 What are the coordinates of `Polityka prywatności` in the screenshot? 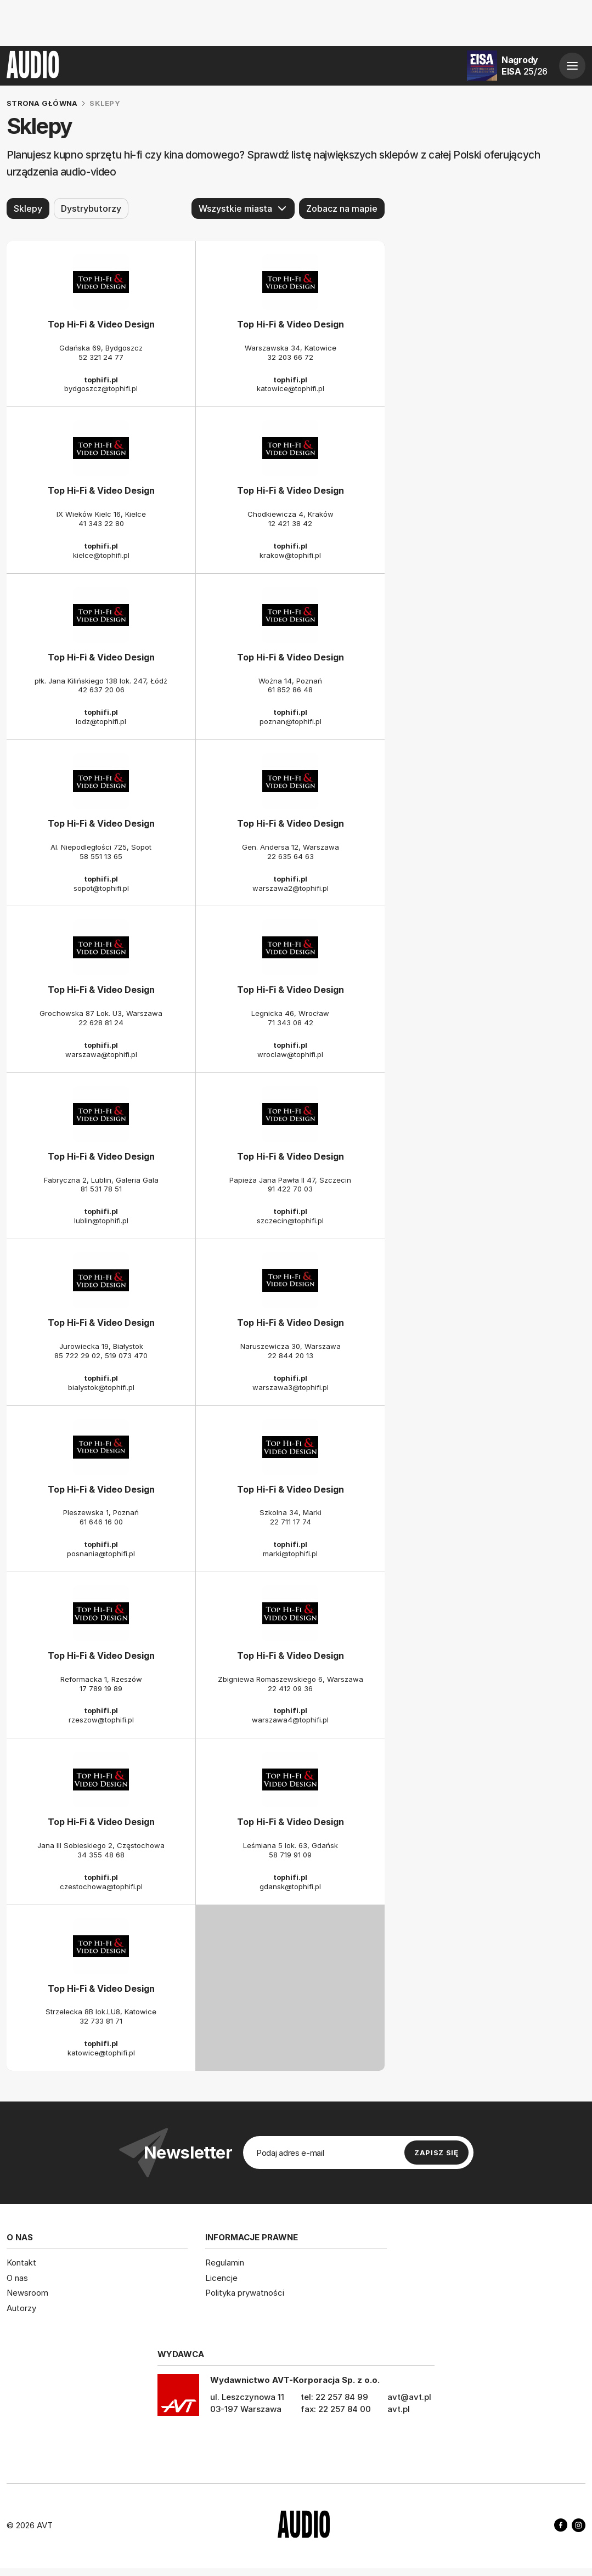 It's located at (244, 2292).